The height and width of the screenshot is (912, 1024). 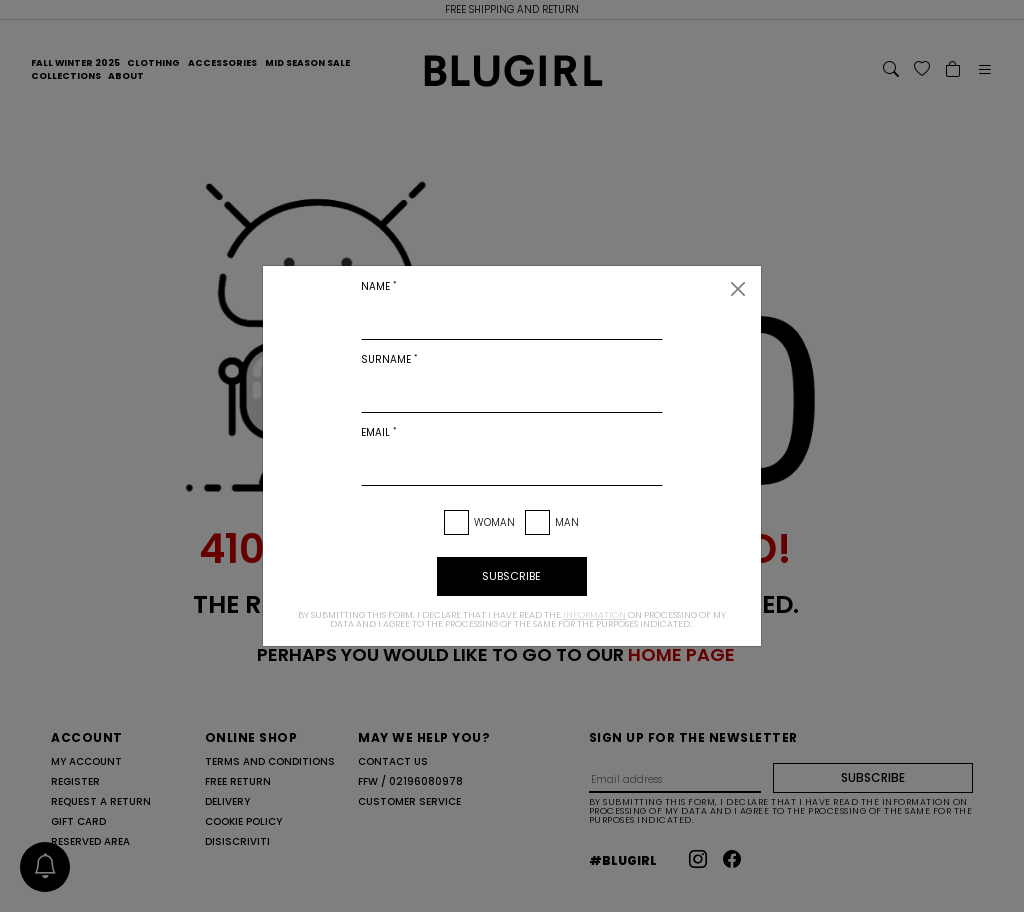 What do you see at coordinates (511, 576) in the screenshot?
I see `subscribe` at bounding box center [511, 576].